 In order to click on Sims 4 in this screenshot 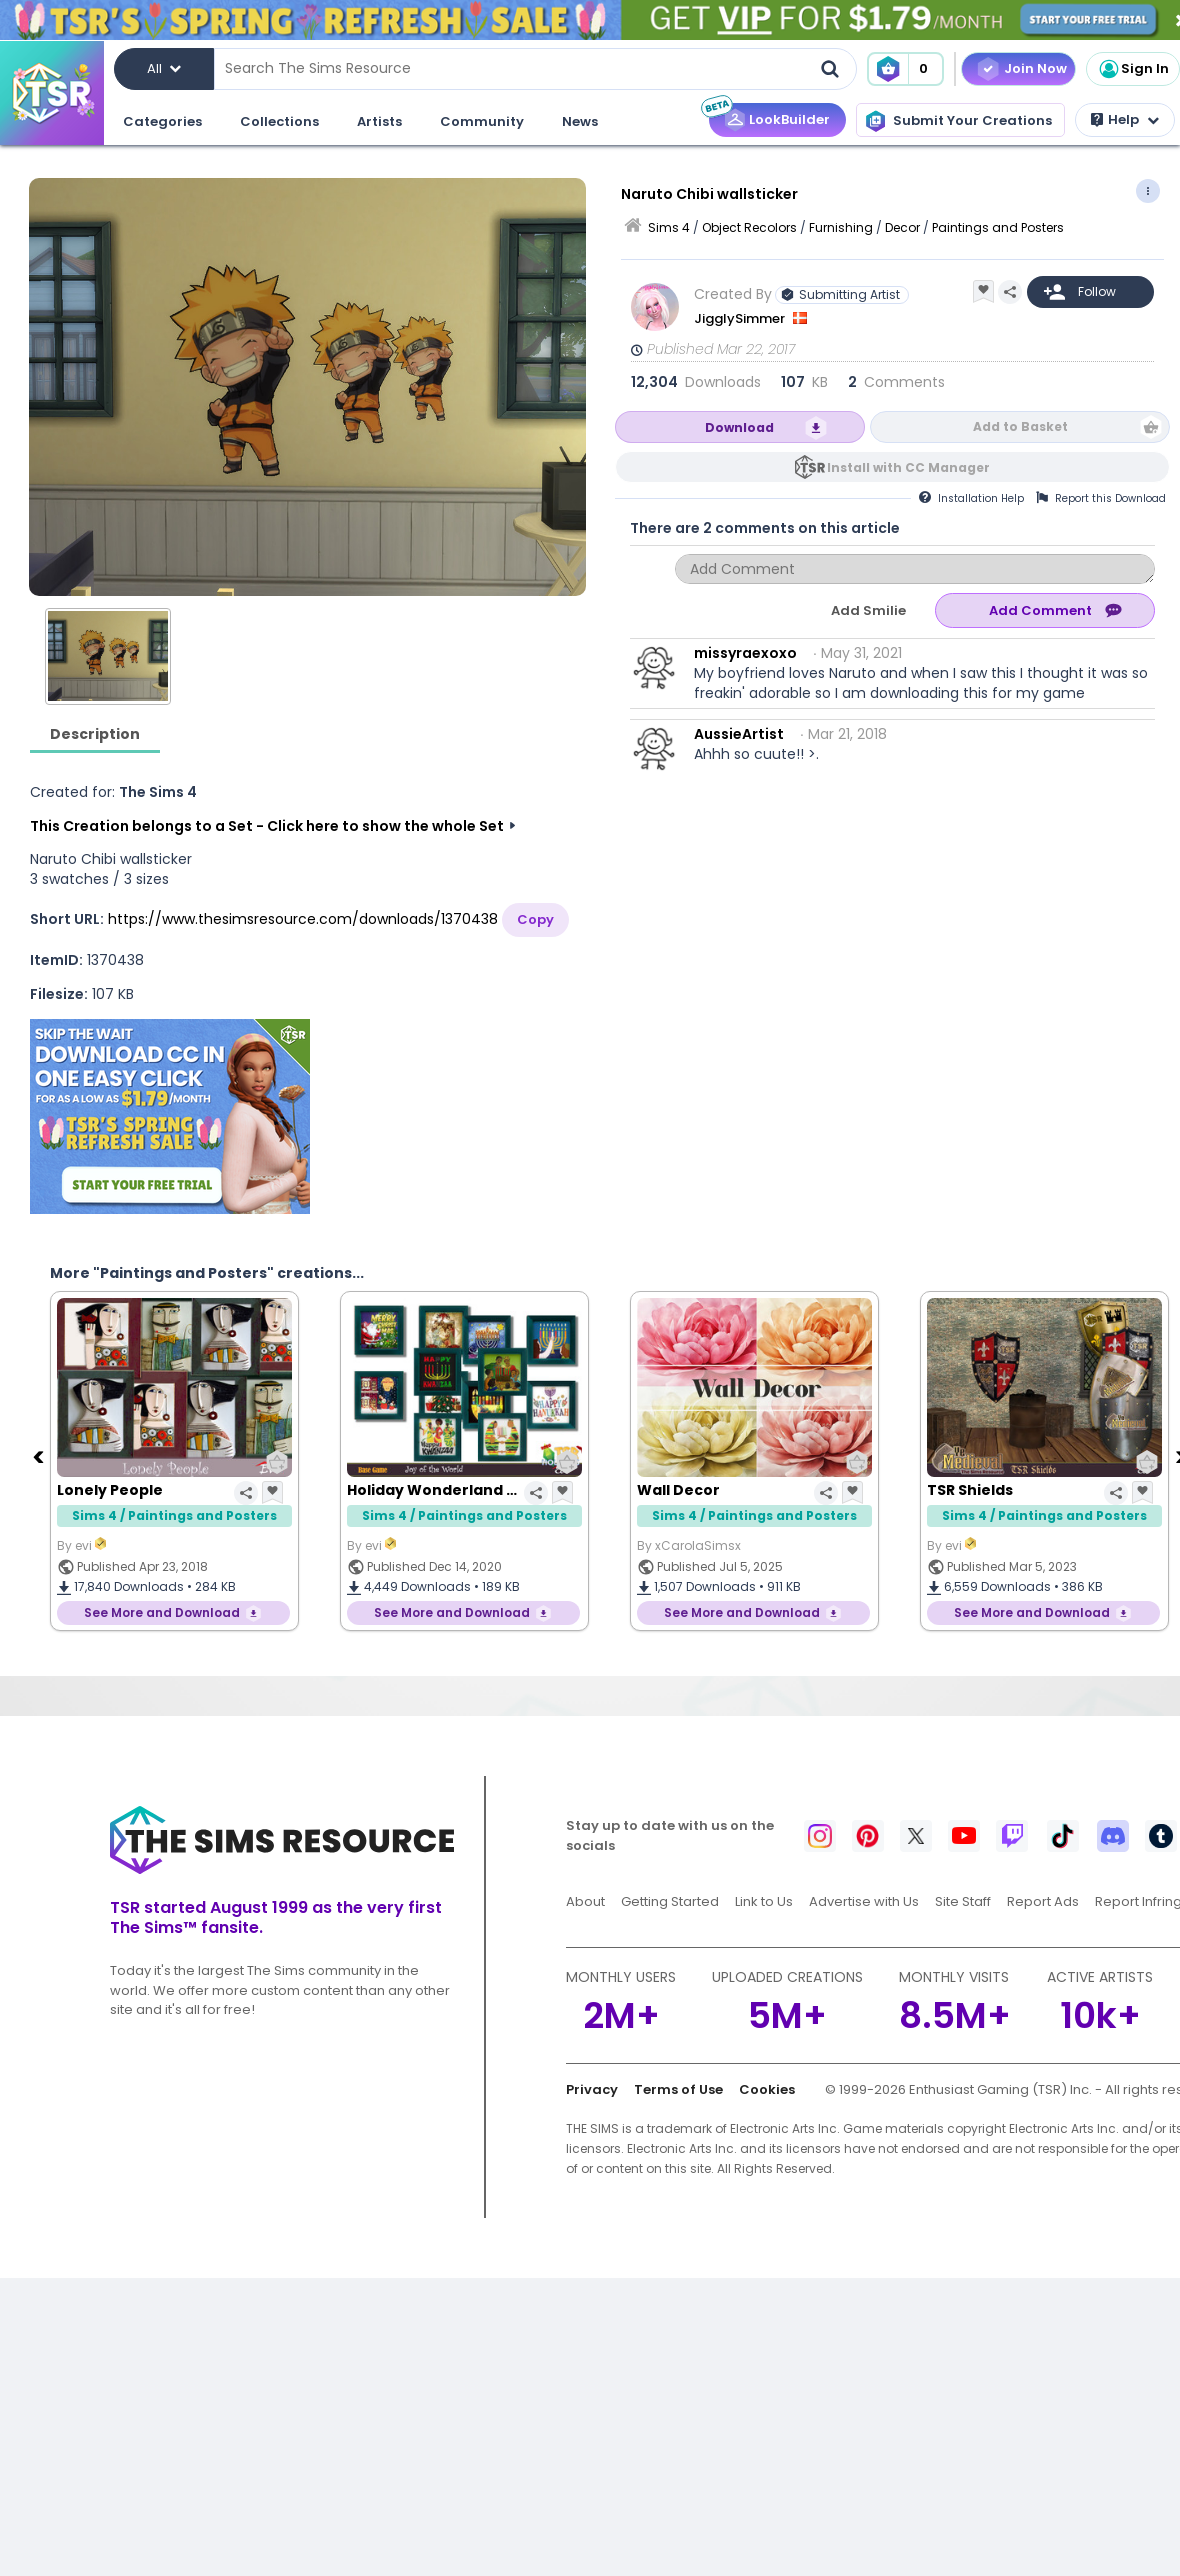, I will do `click(669, 227)`.